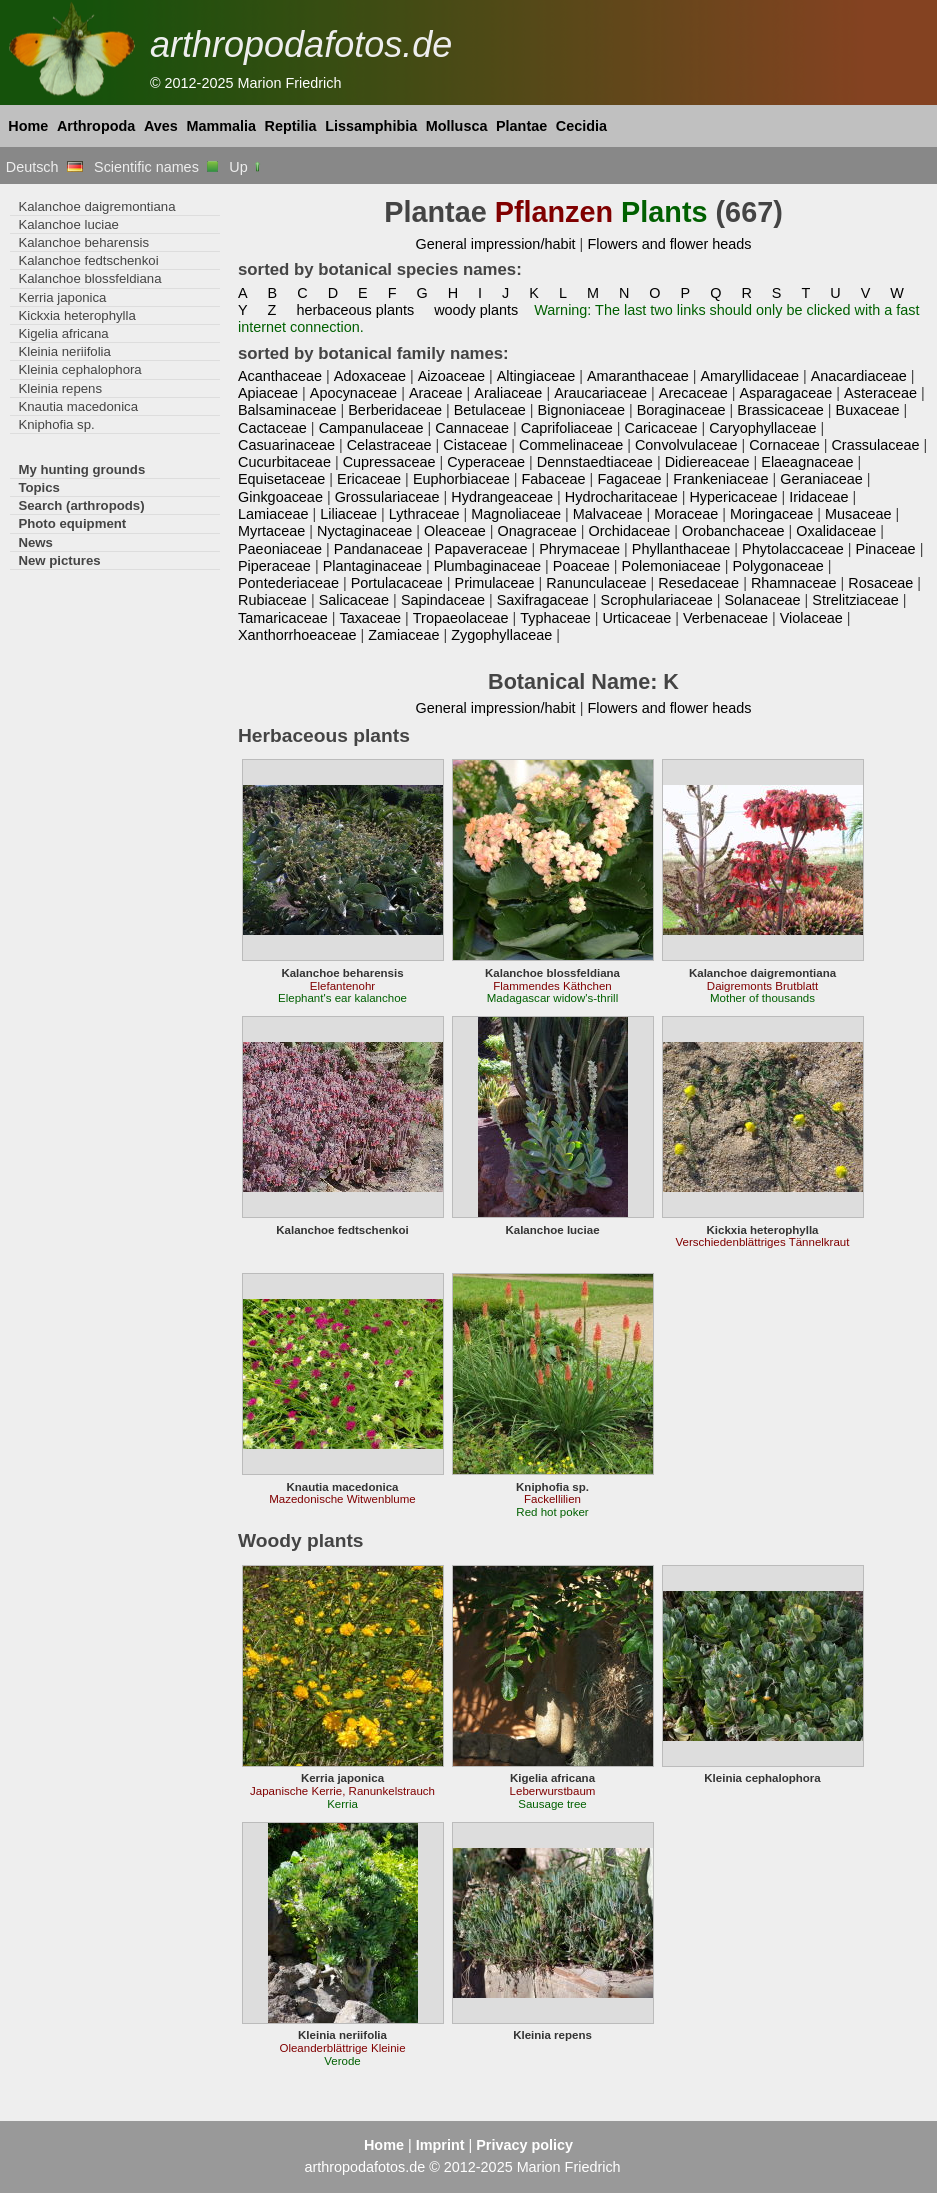 The height and width of the screenshot is (2193, 937). Describe the element at coordinates (818, 497) in the screenshot. I see `Iridaceae` at that location.